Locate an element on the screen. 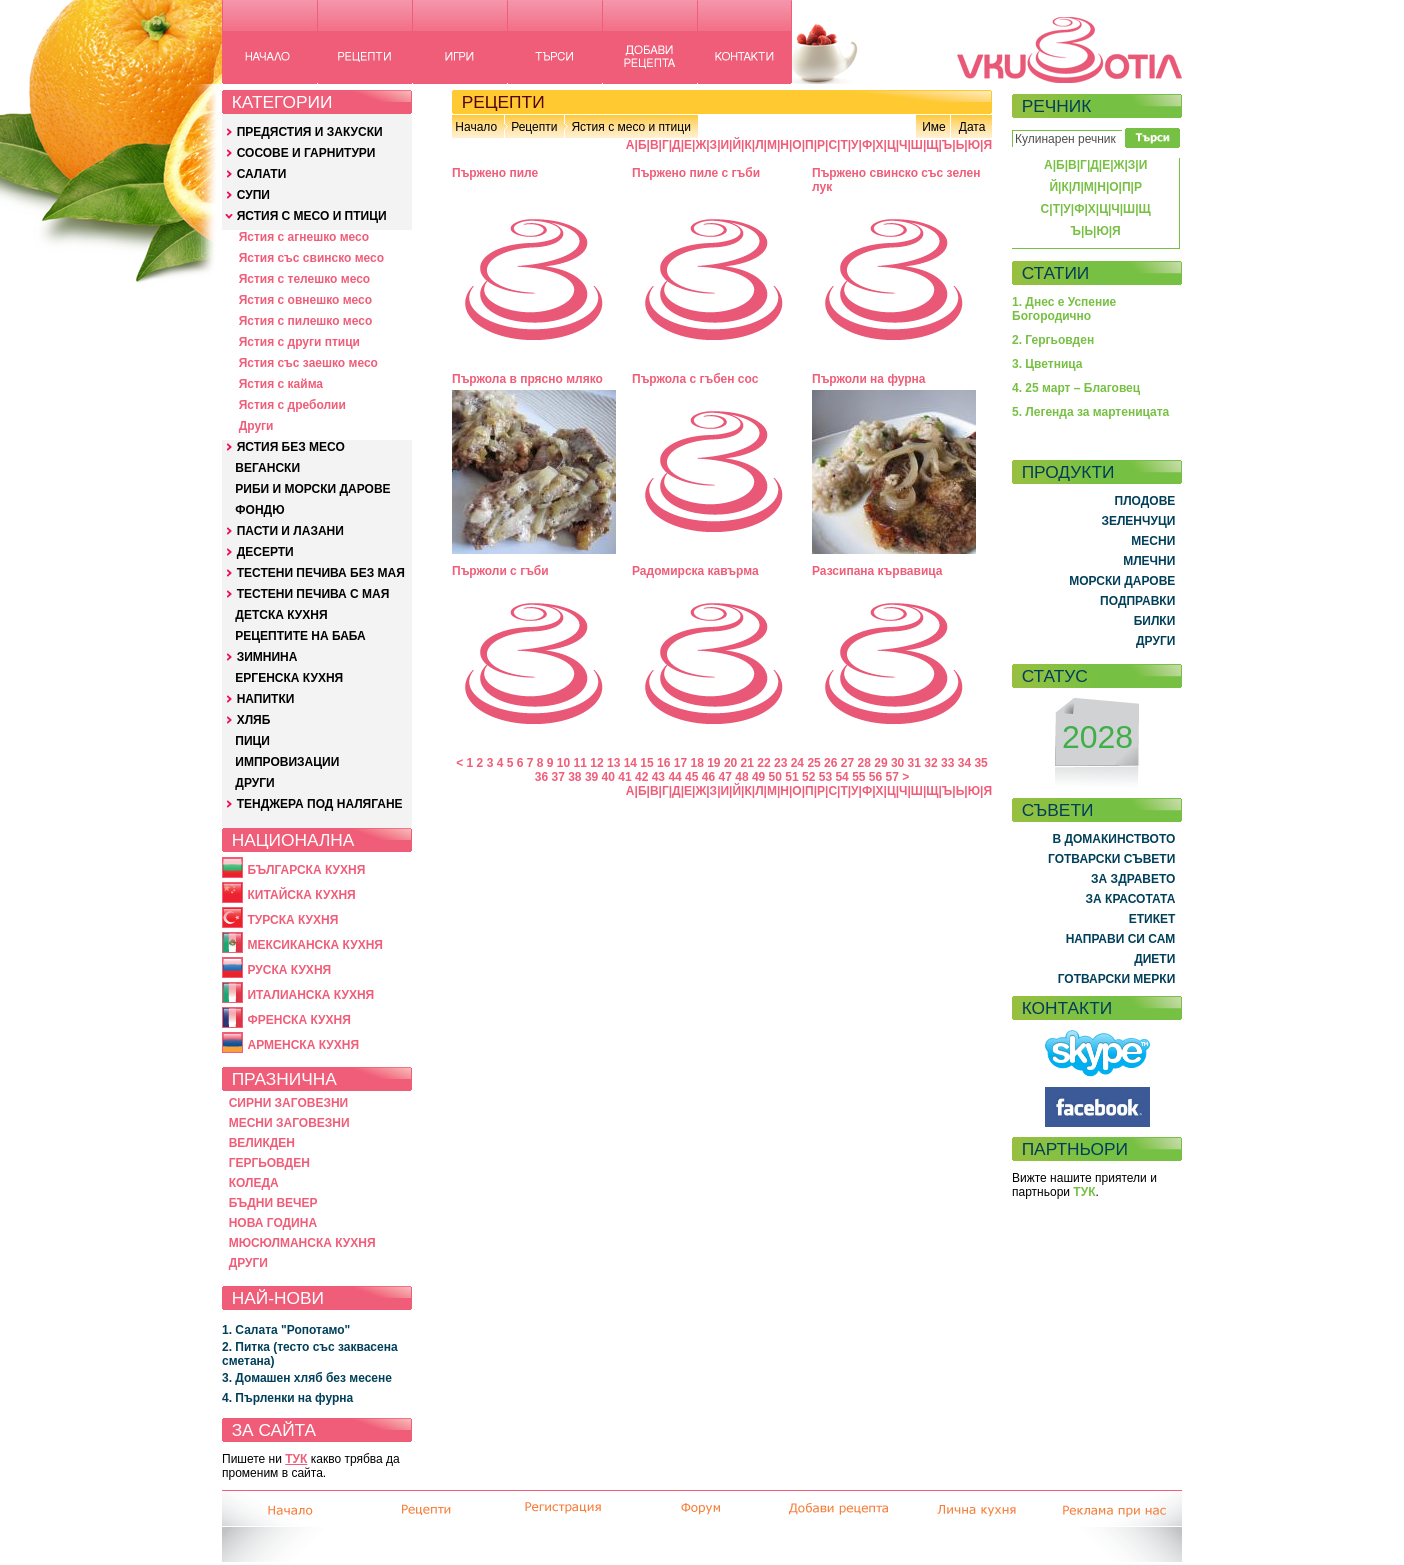  ХЛЯБ is located at coordinates (254, 720).